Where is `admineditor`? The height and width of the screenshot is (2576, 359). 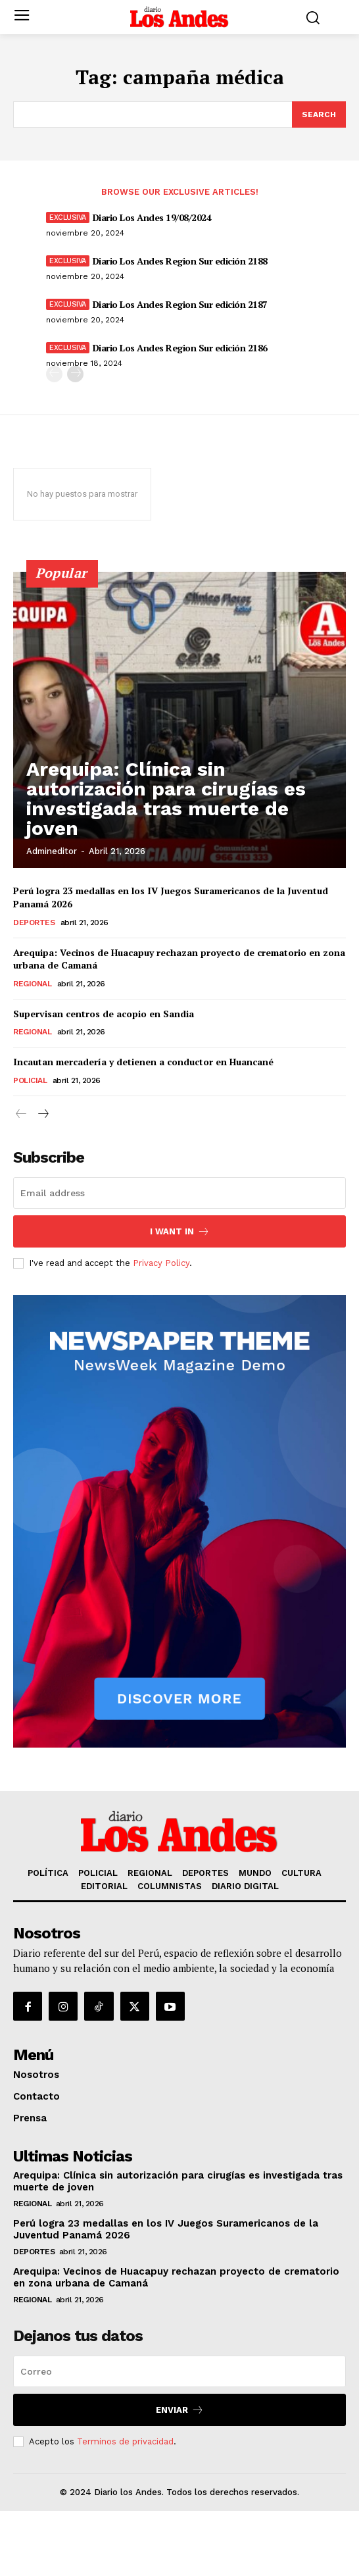 admineditor is located at coordinates (51, 851).